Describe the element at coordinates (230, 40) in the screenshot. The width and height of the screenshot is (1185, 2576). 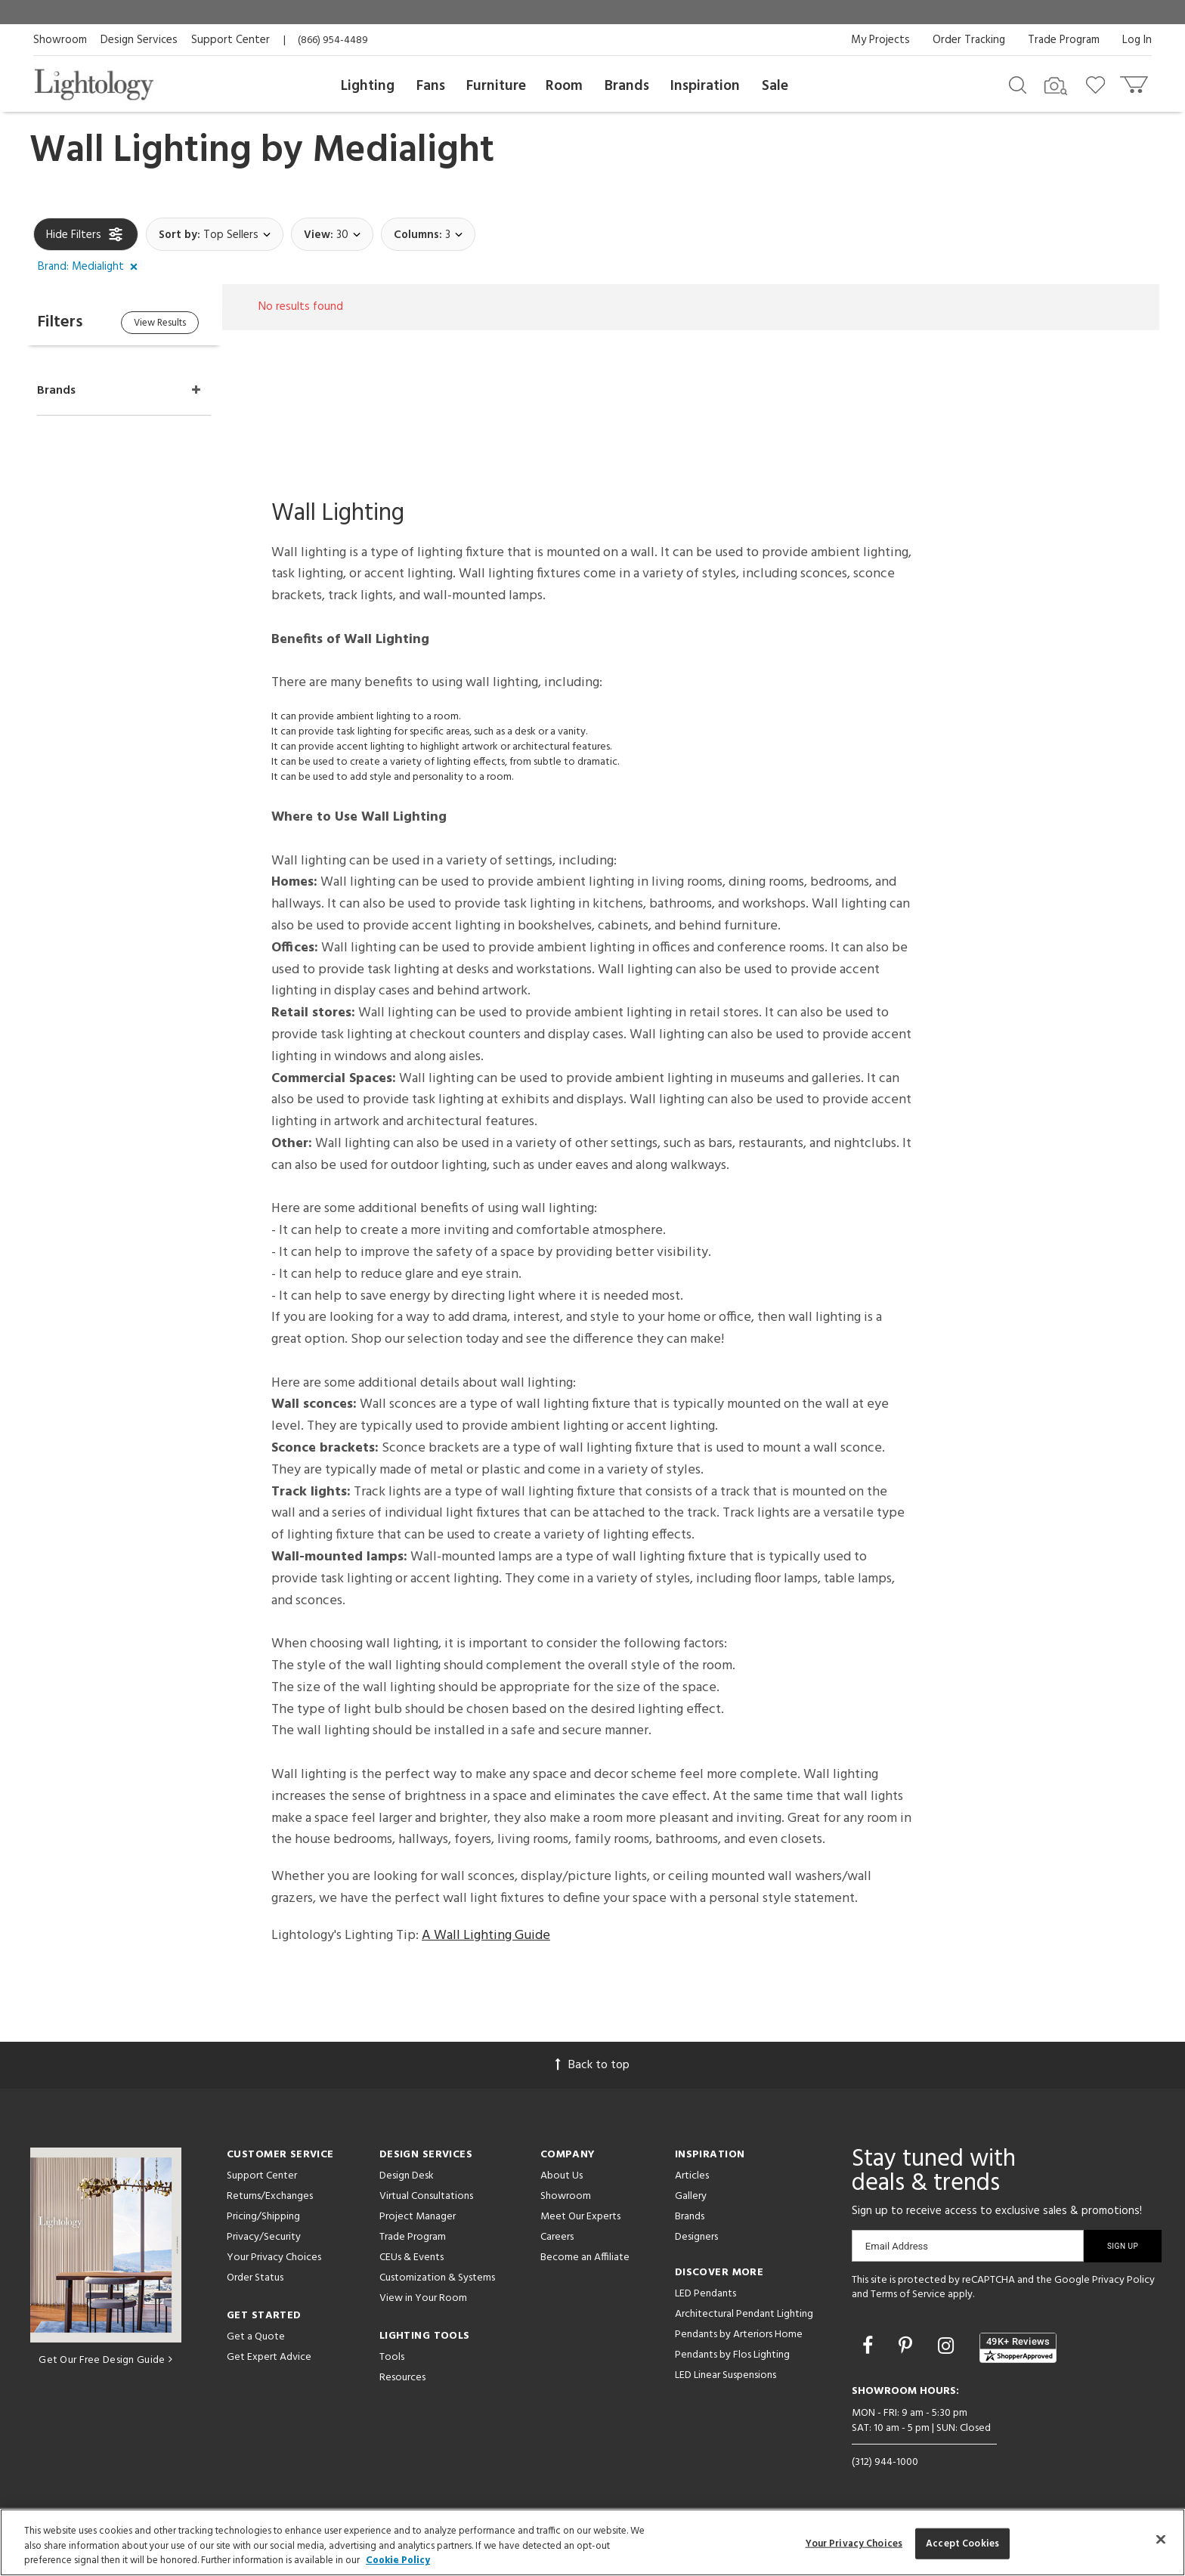
I see `Support Center` at that location.